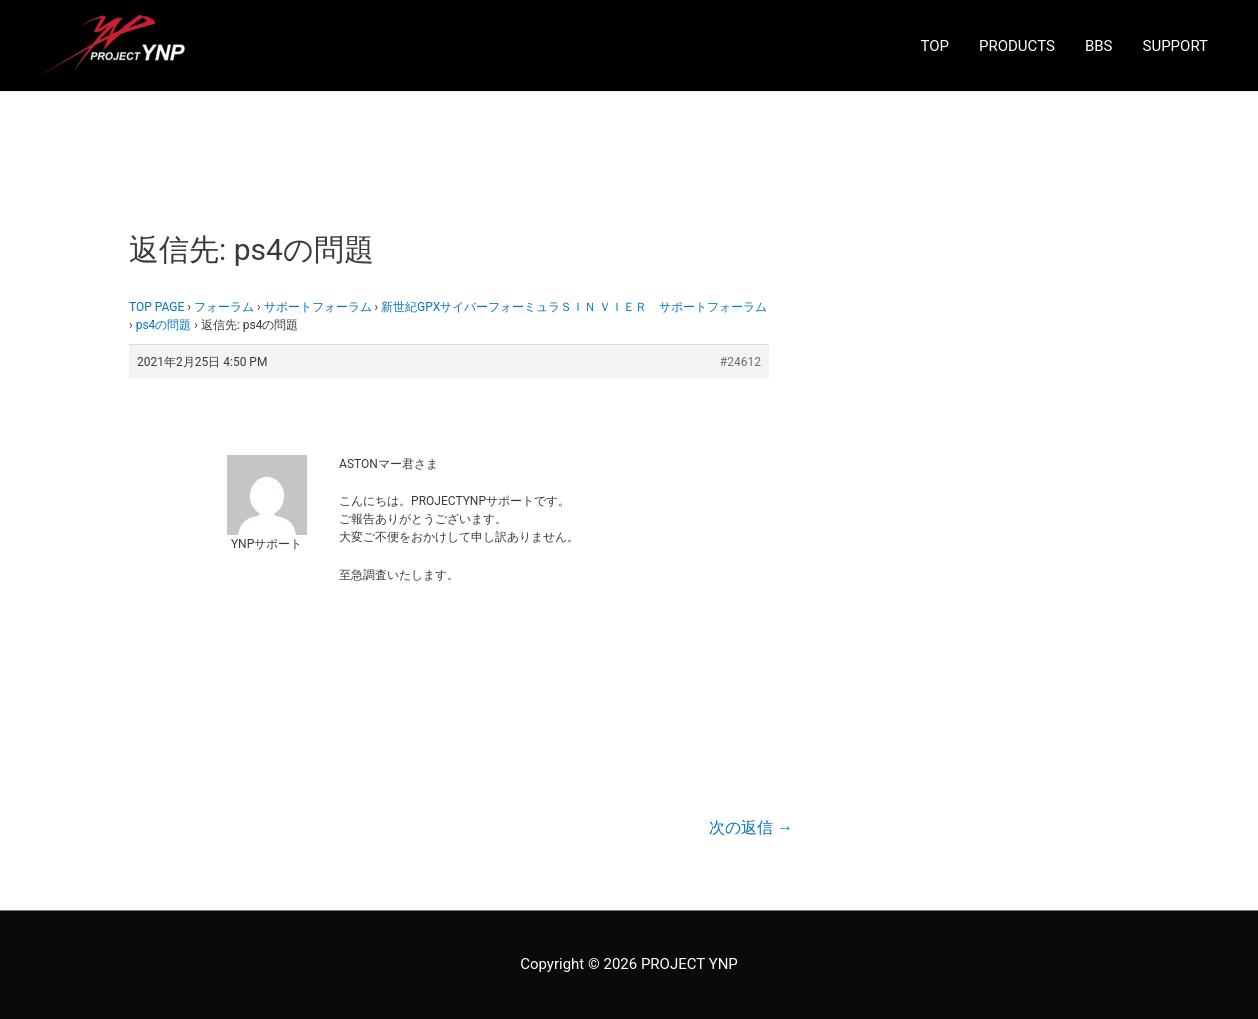  Describe the element at coordinates (740, 362) in the screenshot. I see `#24612` at that location.